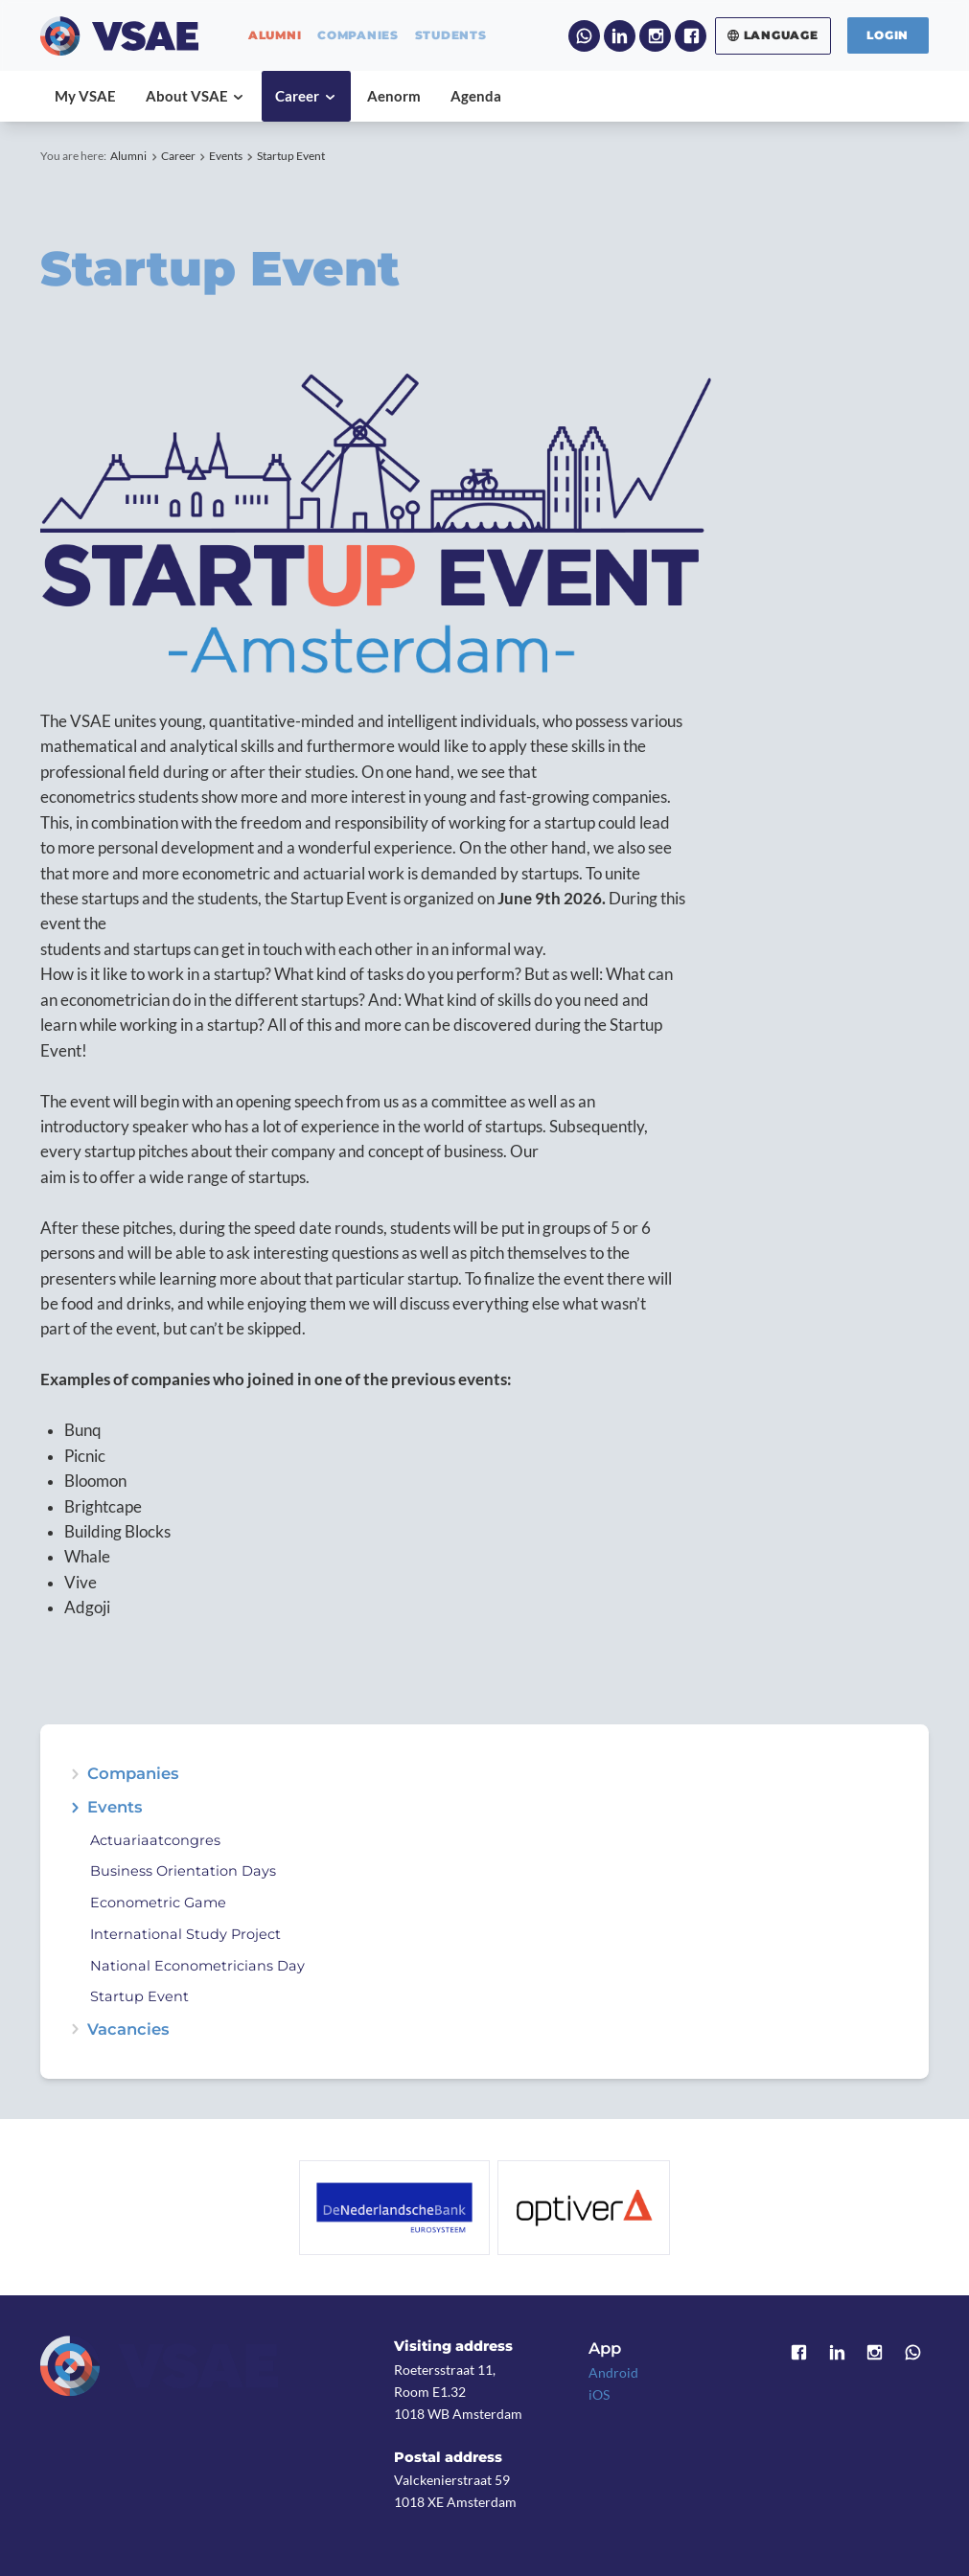 Image resolution: width=969 pixels, height=2576 pixels. What do you see at coordinates (197, 1965) in the screenshot?
I see `National Econometricians Day` at bounding box center [197, 1965].